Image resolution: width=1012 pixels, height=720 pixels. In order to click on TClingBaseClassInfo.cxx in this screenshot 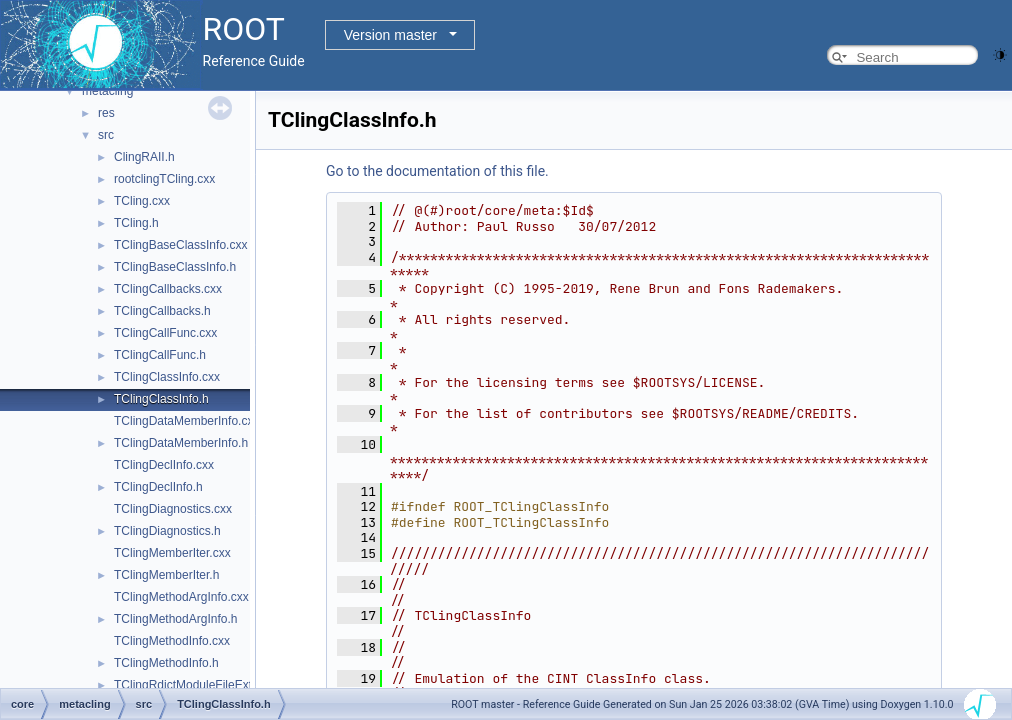, I will do `click(180, 245)`.